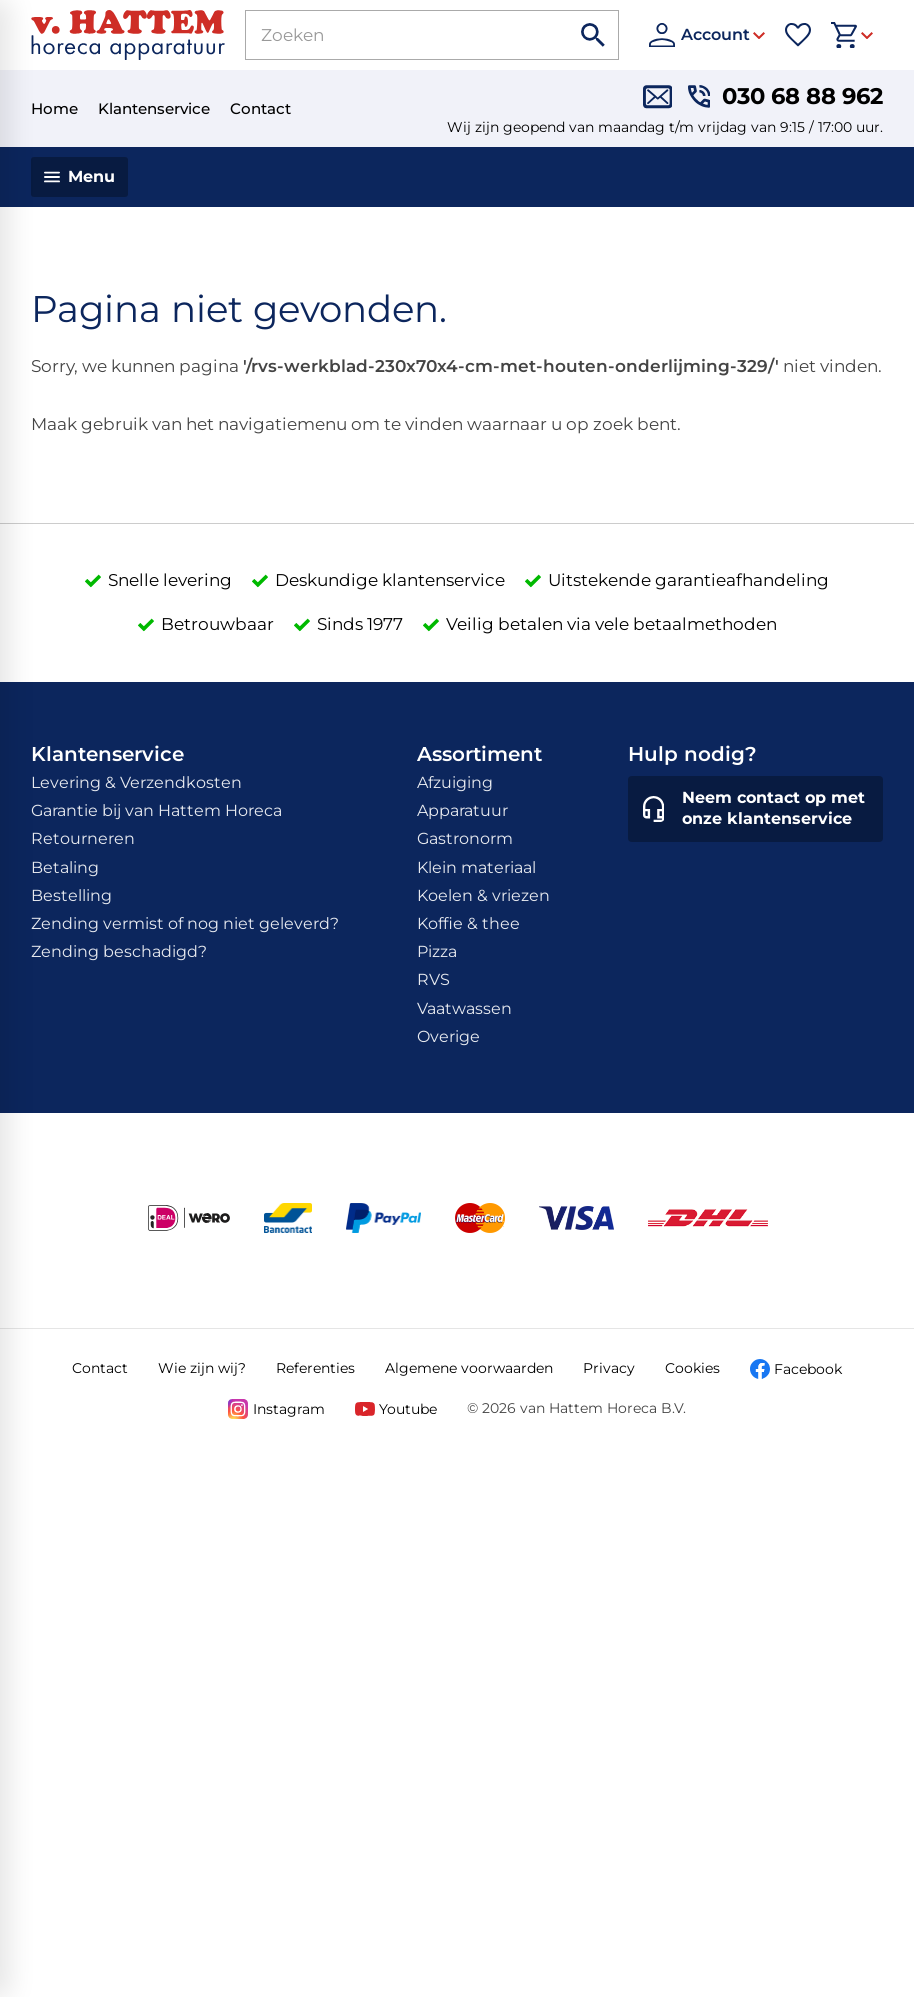 The width and height of the screenshot is (914, 1997). What do you see at coordinates (386, 35) in the screenshot?
I see `[Zoeken]` at bounding box center [386, 35].